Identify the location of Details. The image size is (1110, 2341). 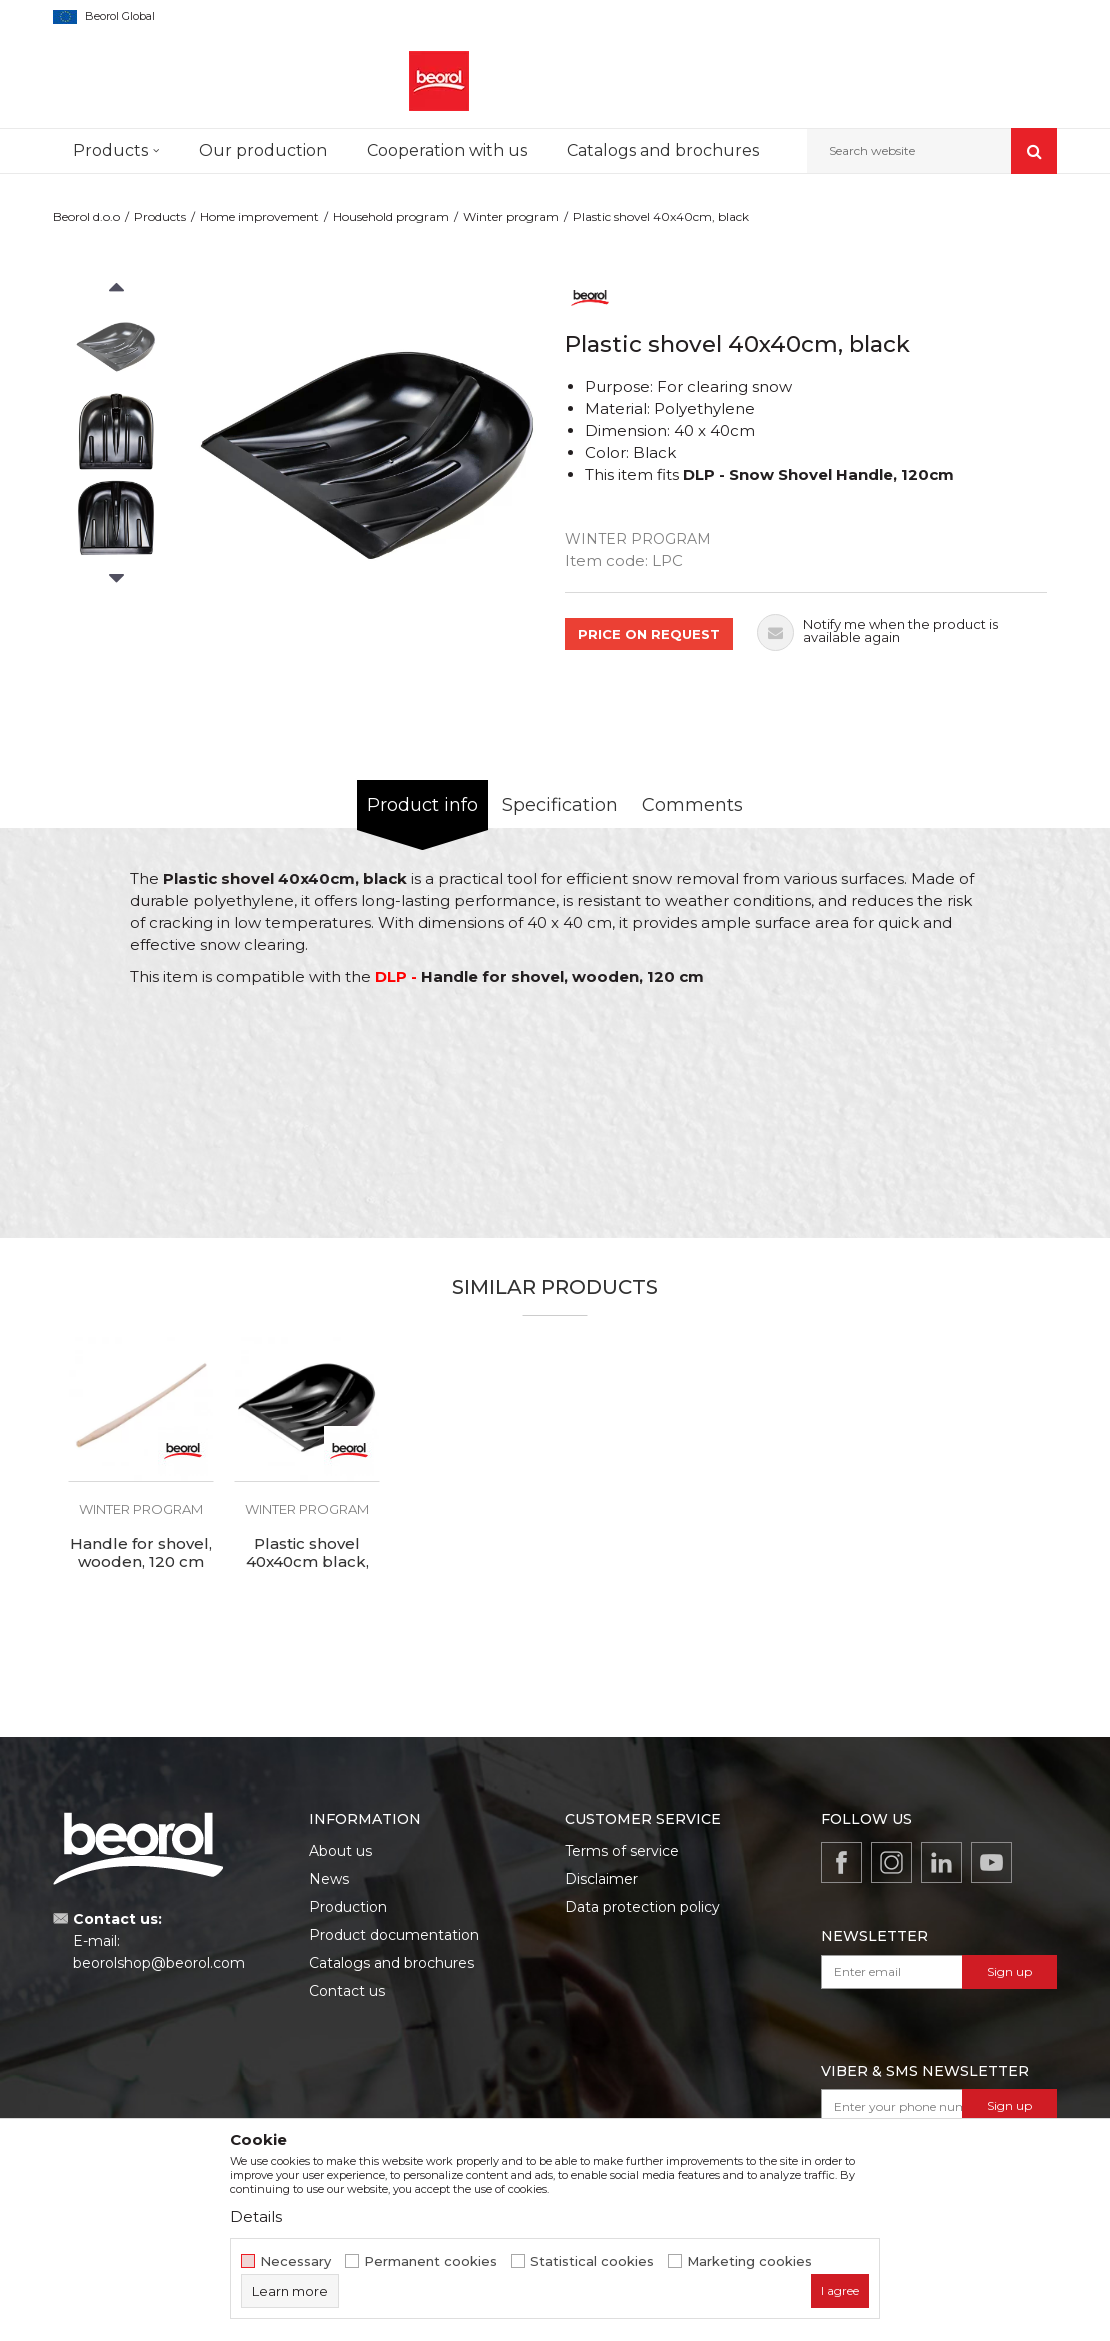
(256, 2216).